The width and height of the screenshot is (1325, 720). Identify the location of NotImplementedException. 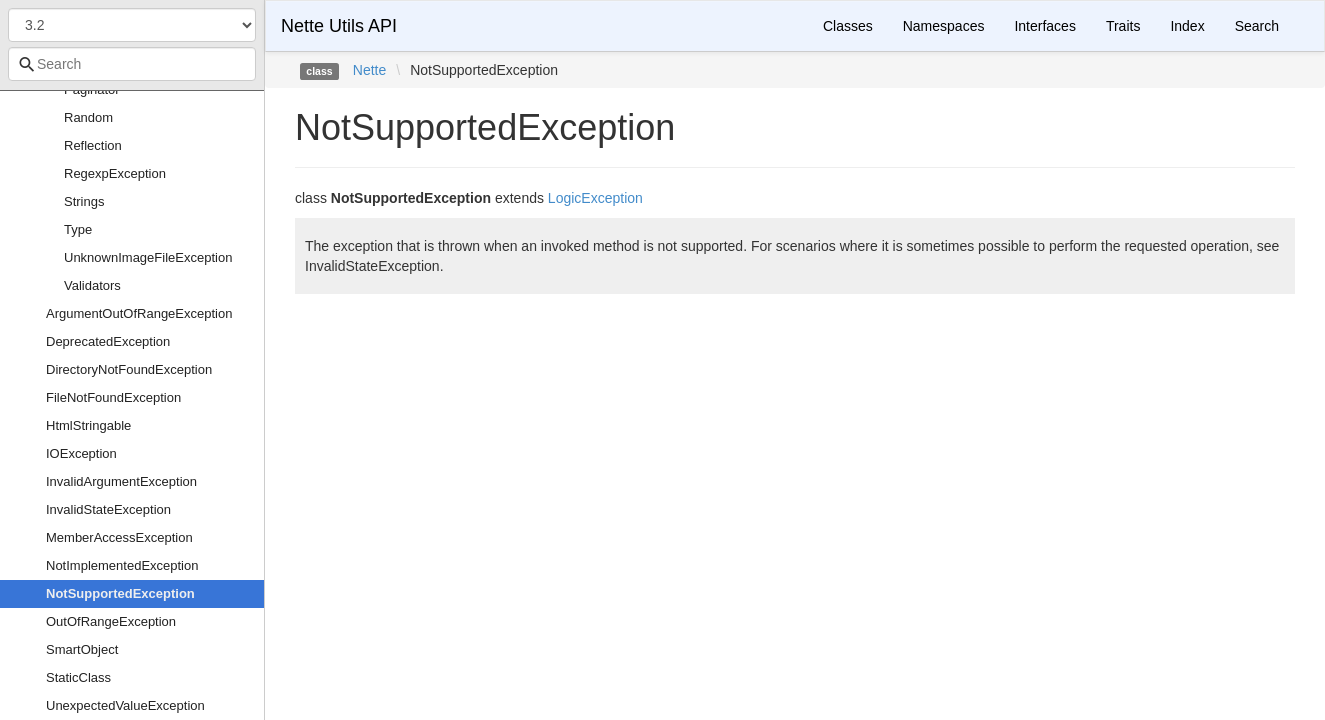
(122, 565).